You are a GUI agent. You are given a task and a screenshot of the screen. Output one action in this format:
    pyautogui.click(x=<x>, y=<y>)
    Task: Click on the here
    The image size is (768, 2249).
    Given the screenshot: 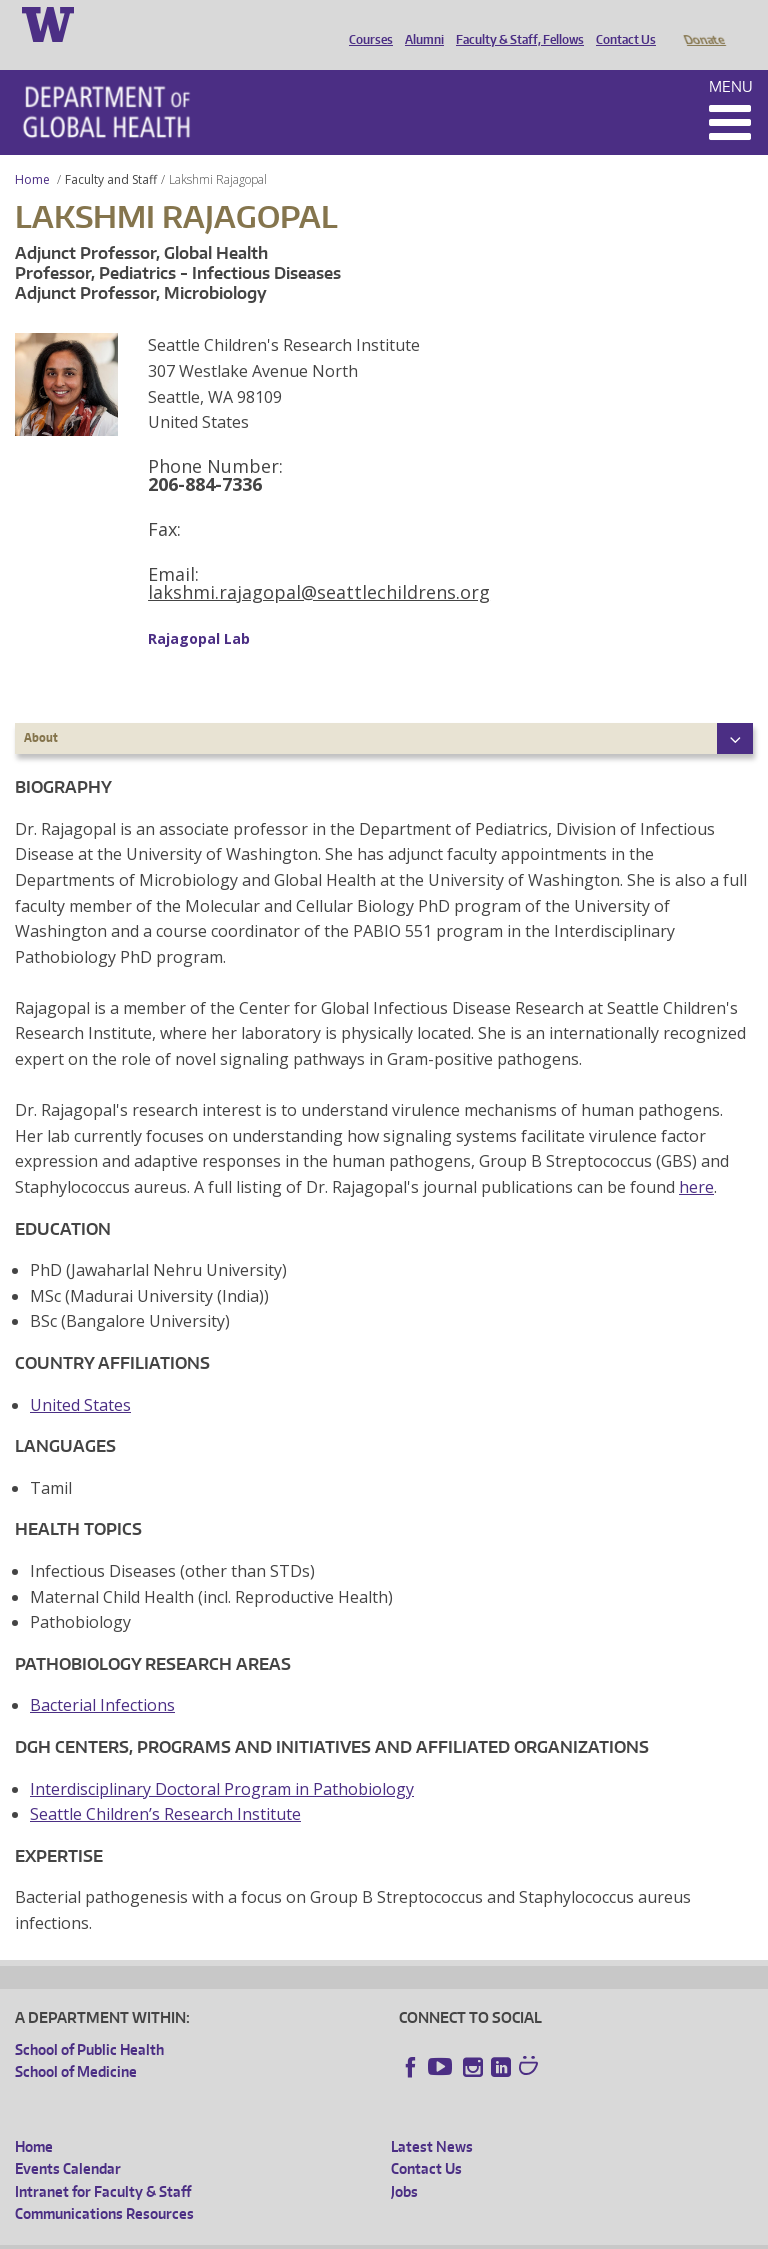 What is the action you would take?
    pyautogui.click(x=696, y=1159)
    